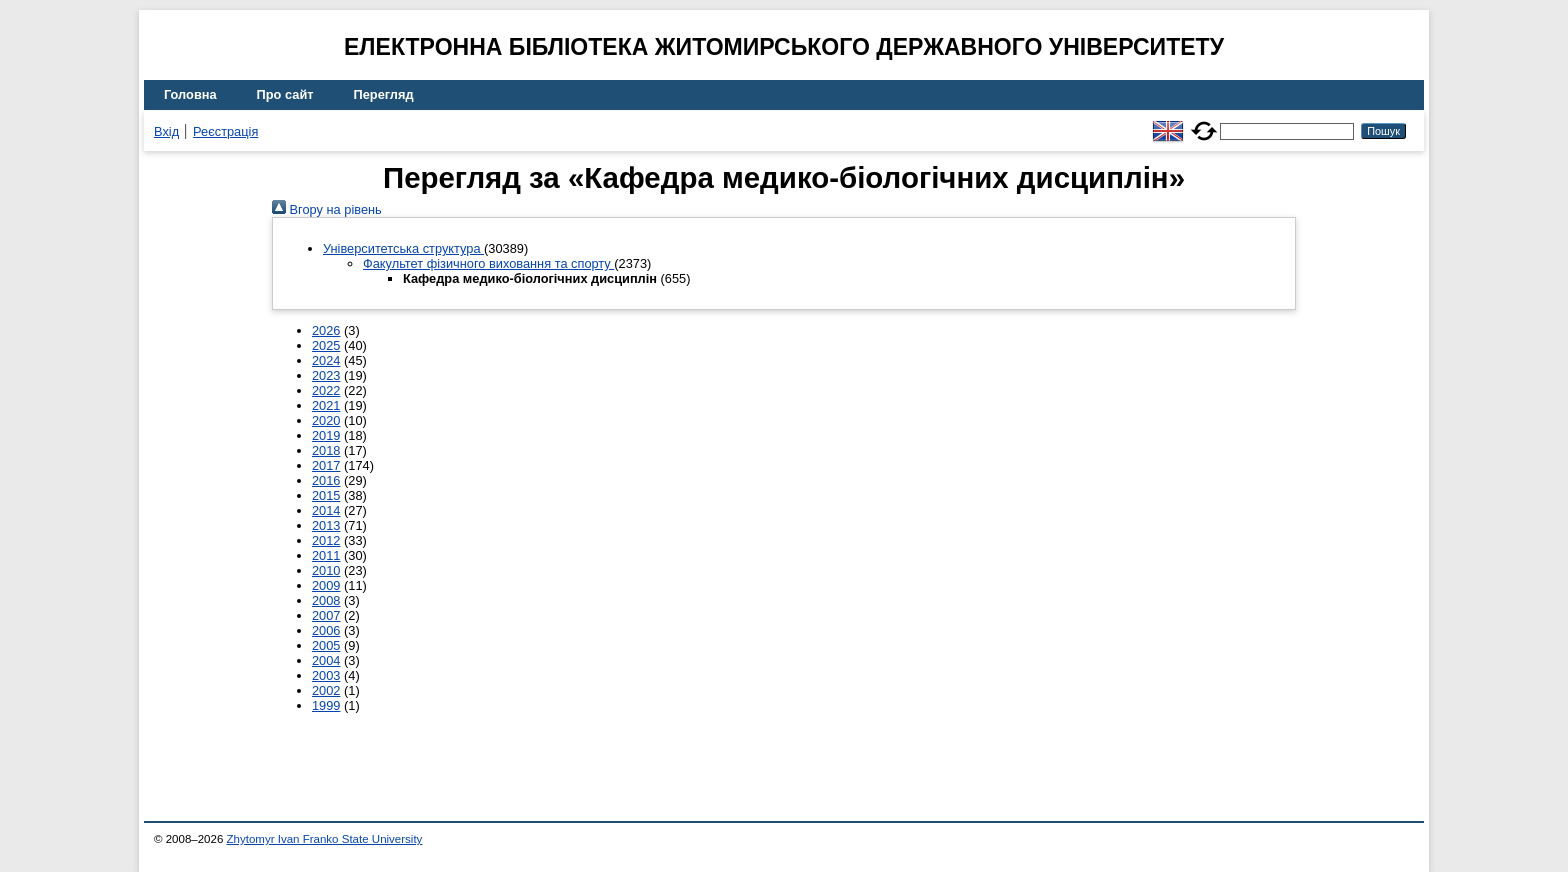 This screenshot has width=1568, height=872. I want to click on 2015, so click(326, 495).